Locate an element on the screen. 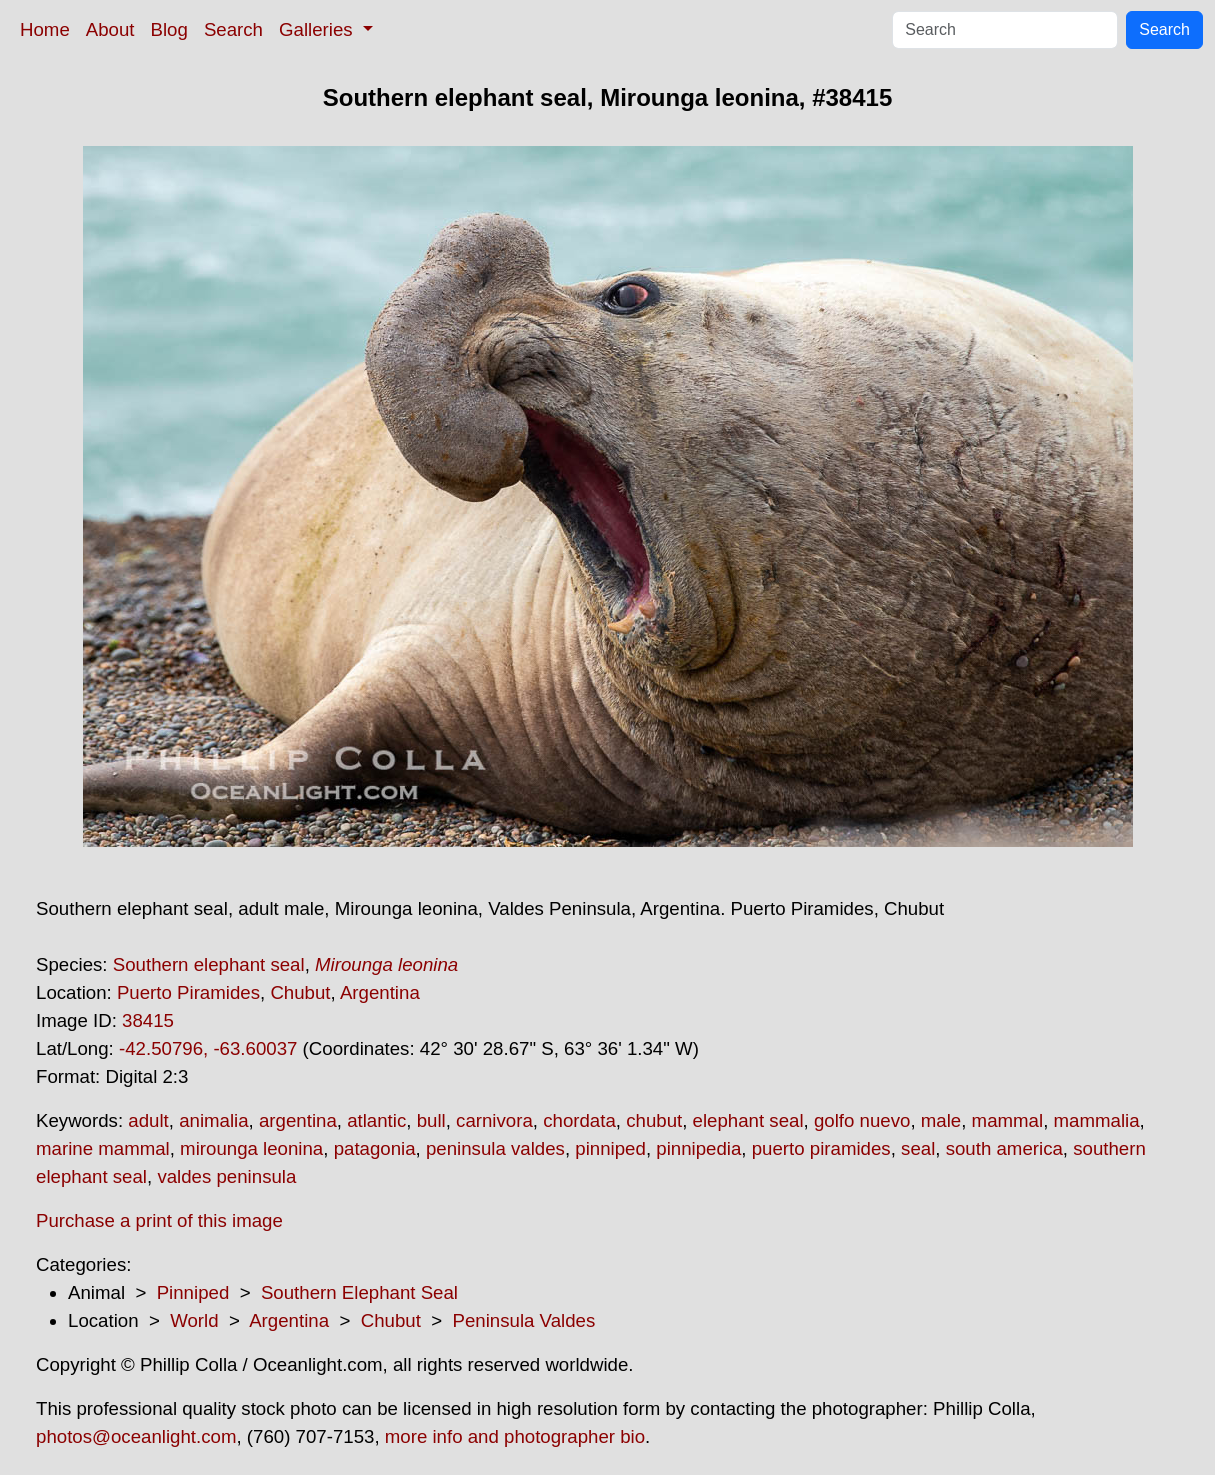 The width and height of the screenshot is (1215, 1475). Southern elephant seal is located at coordinates (209, 964).